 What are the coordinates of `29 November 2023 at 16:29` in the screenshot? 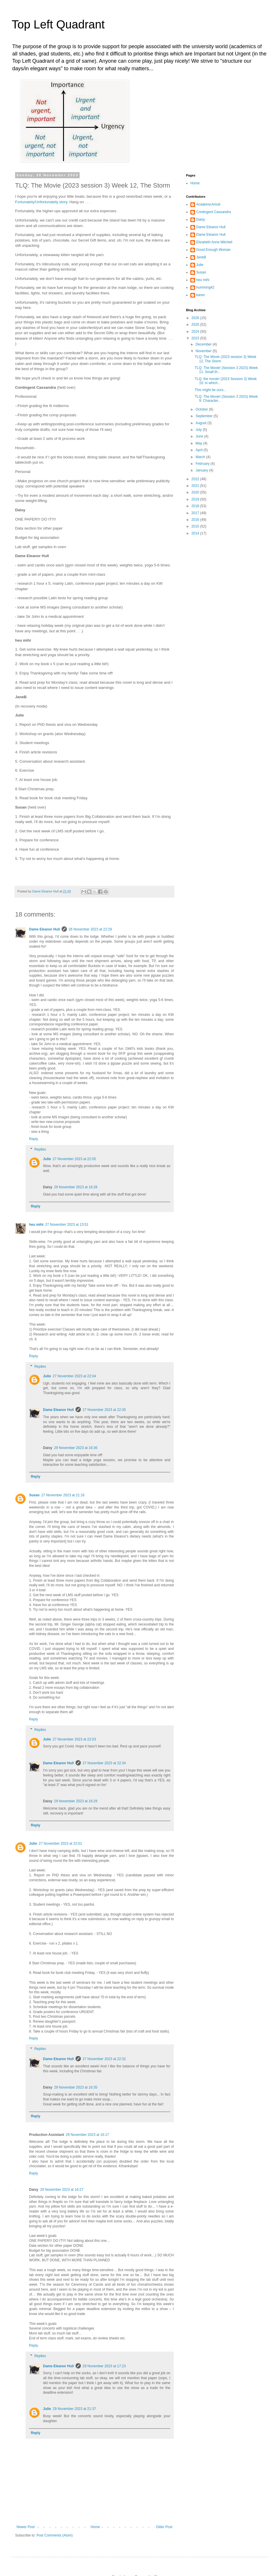 It's located at (75, 1801).